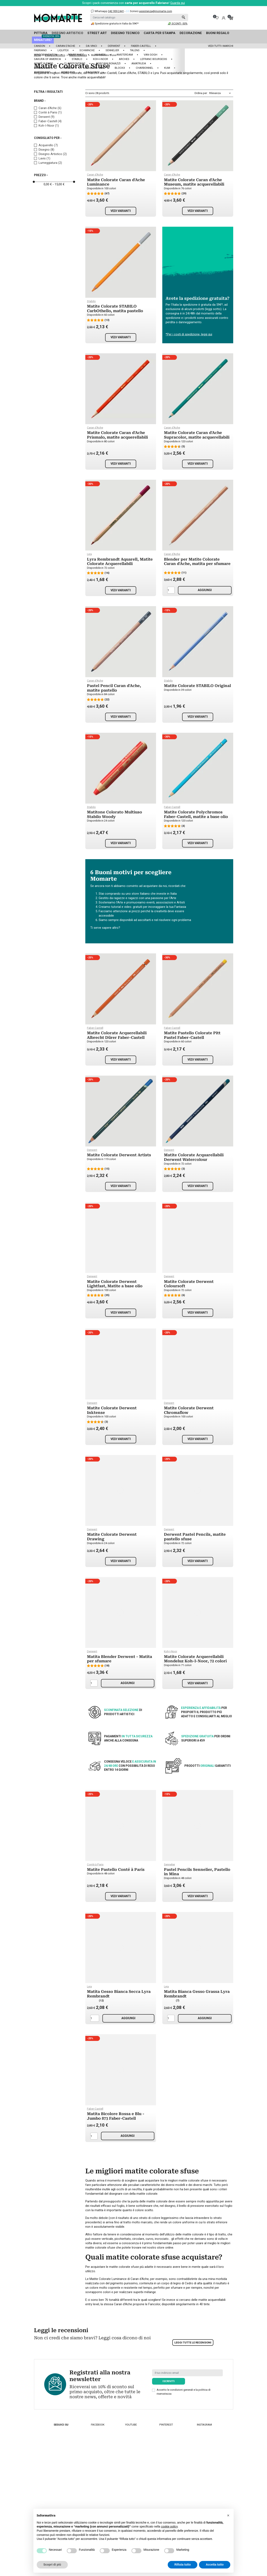 This screenshot has width=267, height=2576. I want to click on Accetta tutto [button], so click(215, 2564).